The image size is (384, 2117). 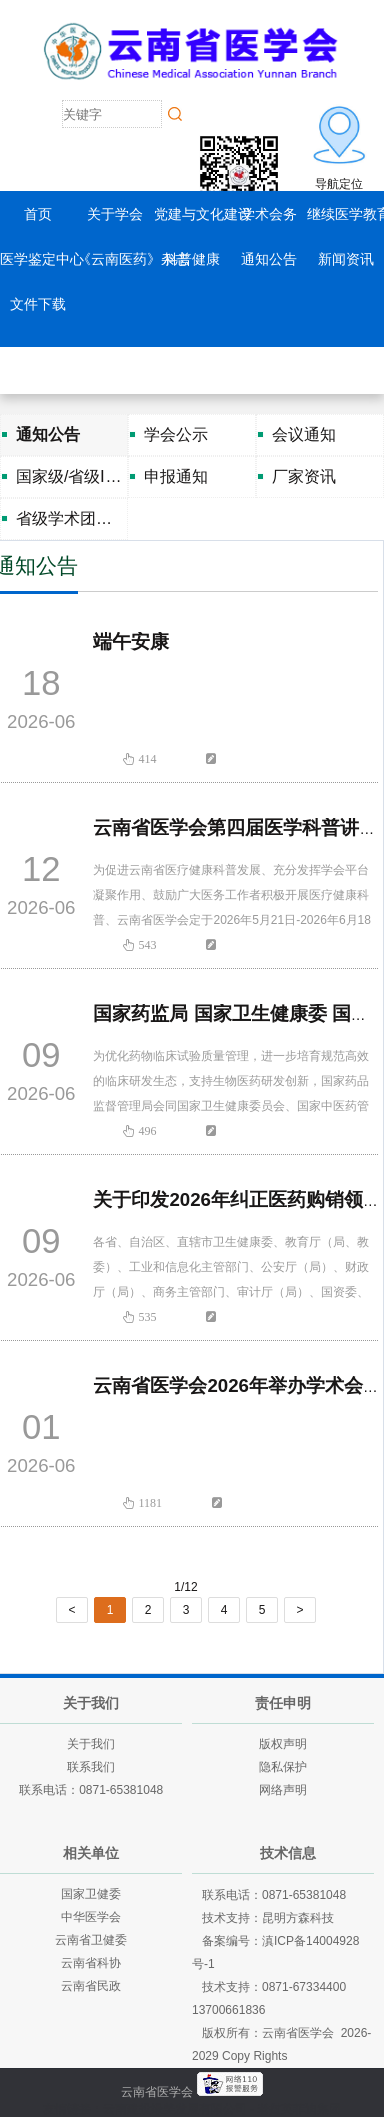 I want to click on 中华医学会, so click(x=91, y=1917).